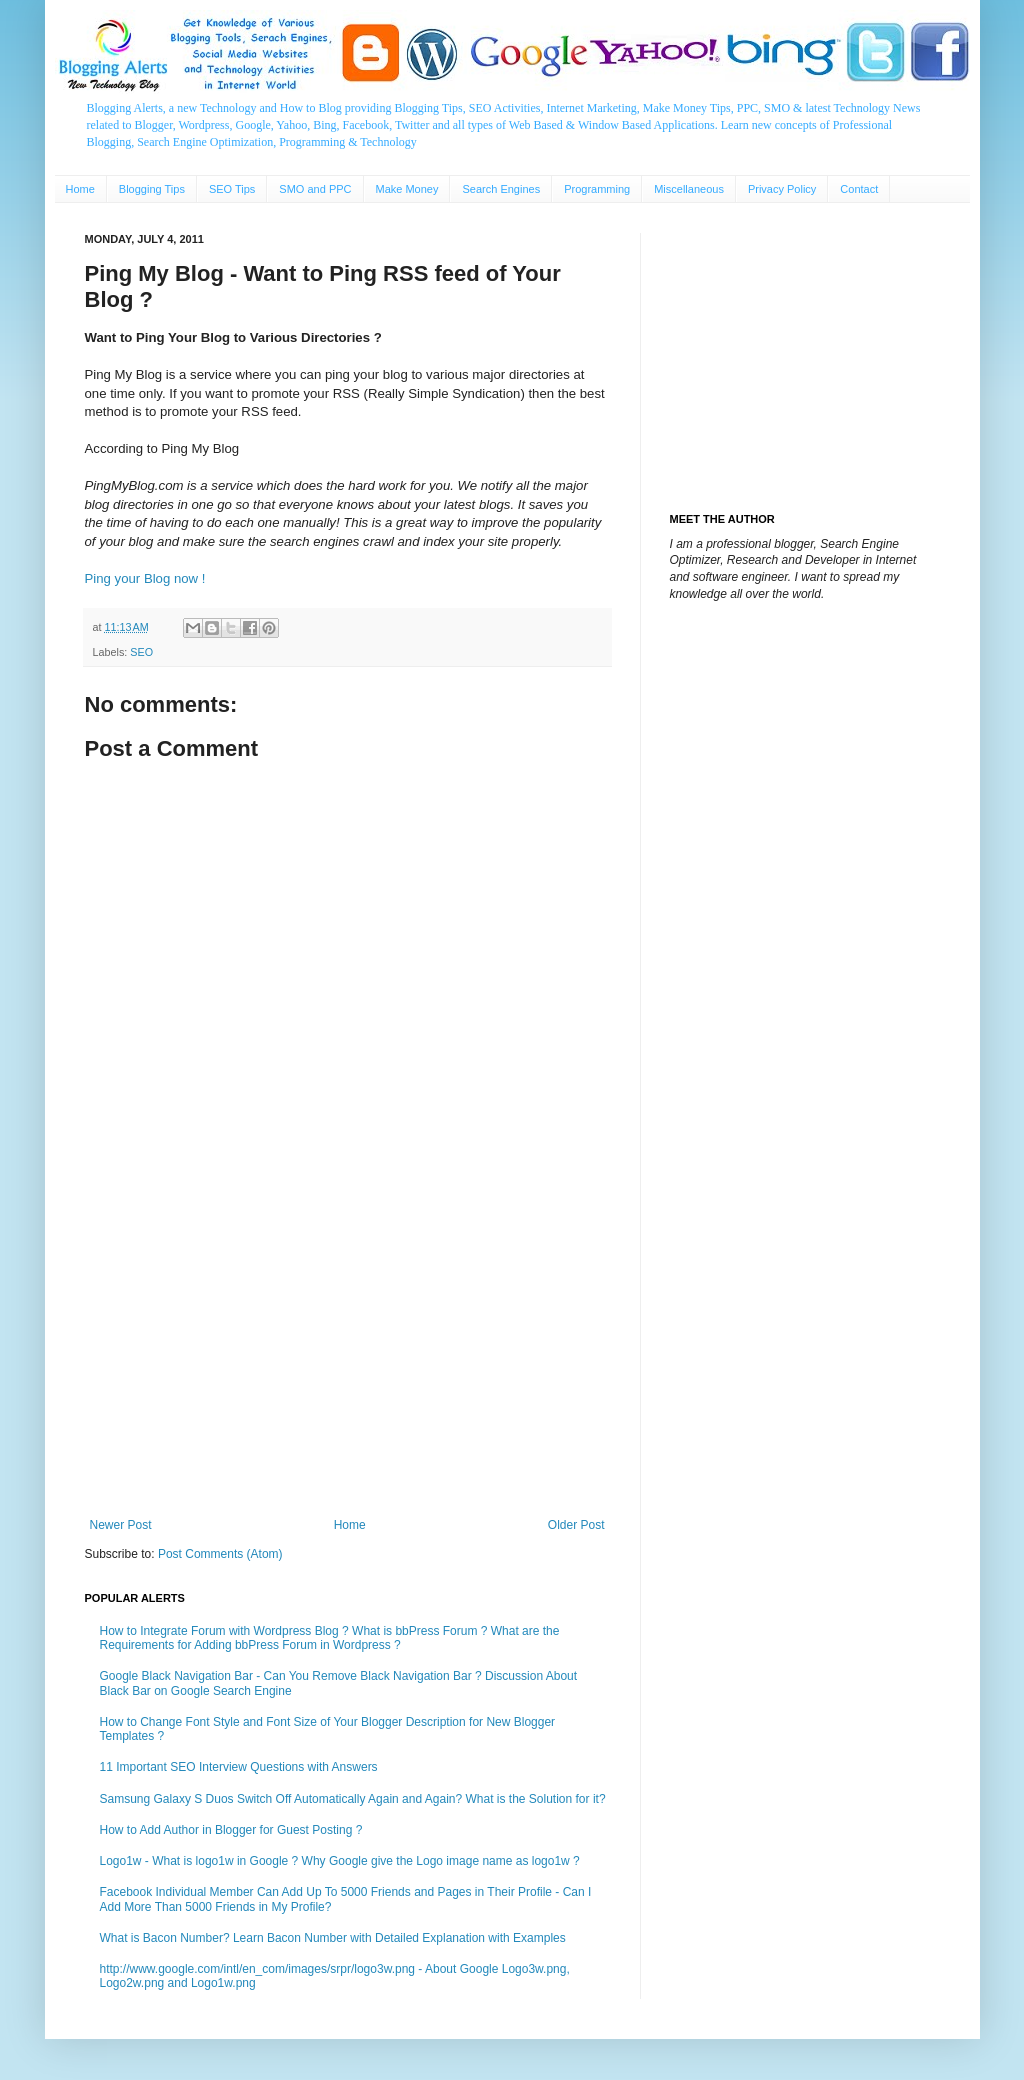  Describe the element at coordinates (353, 1799) in the screenshot. I see `Samsung Galaxy S Duos Switch Off Automatically Again and Again? What is the Solution for it?` at that location.